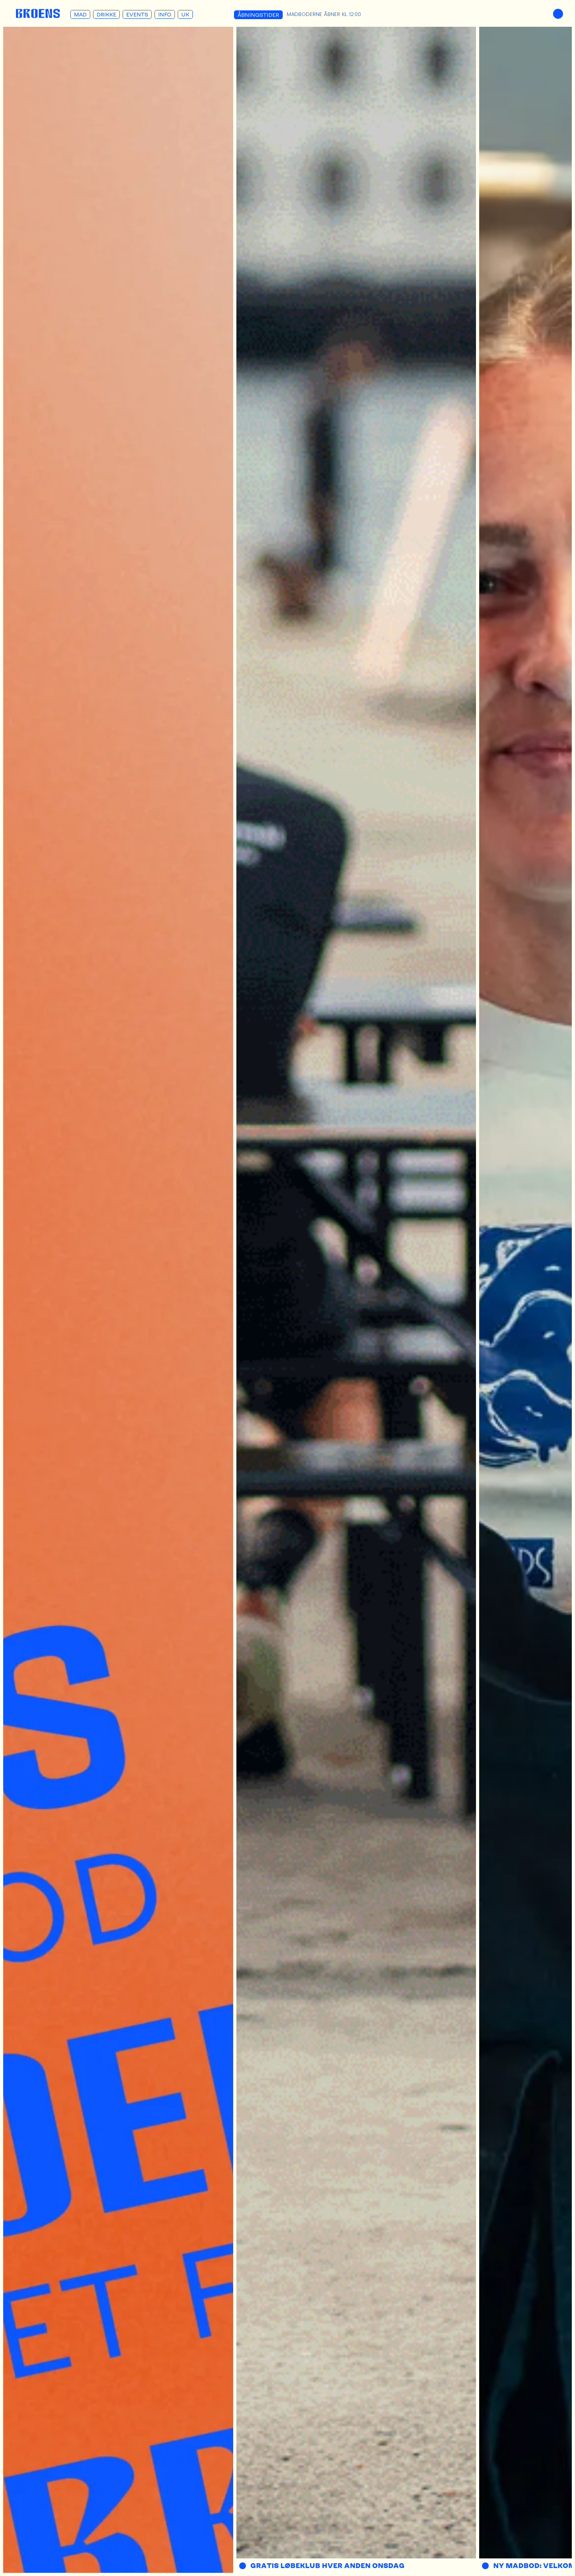 This screenshot has height=2576, width=575. I want to click on Drikke, so click(106, 14).